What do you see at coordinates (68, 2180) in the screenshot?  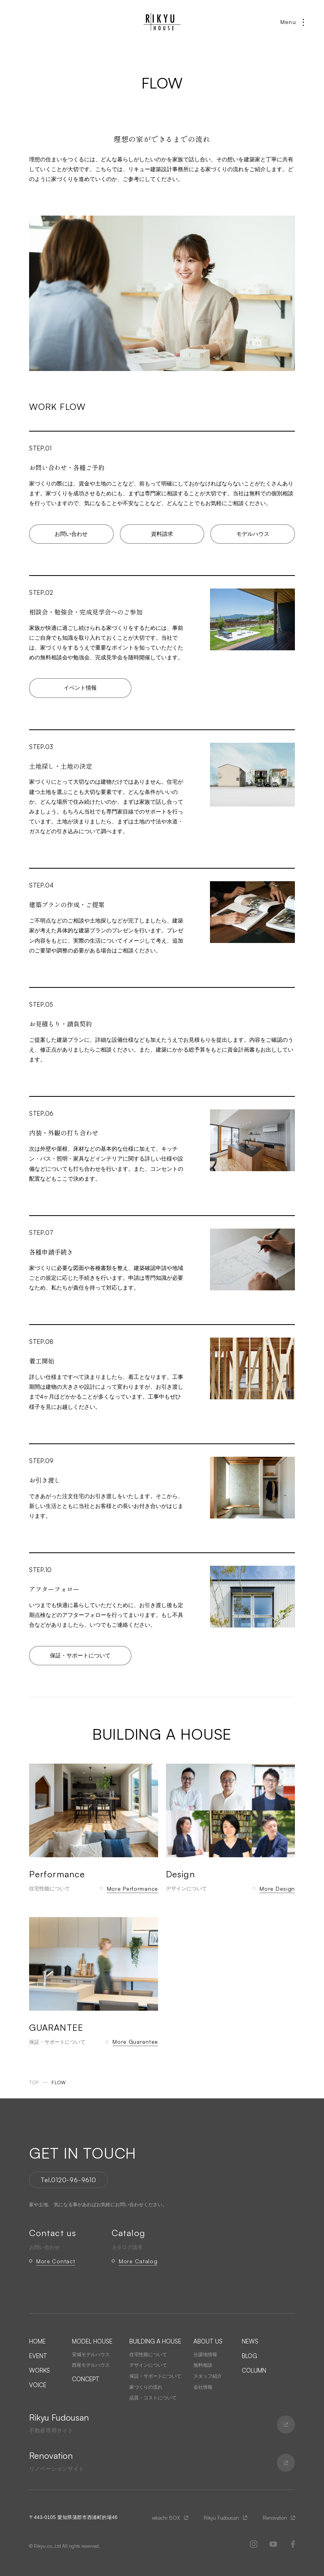 I see `Tel.0120-96-9610` at bounding box center [68, 2180].